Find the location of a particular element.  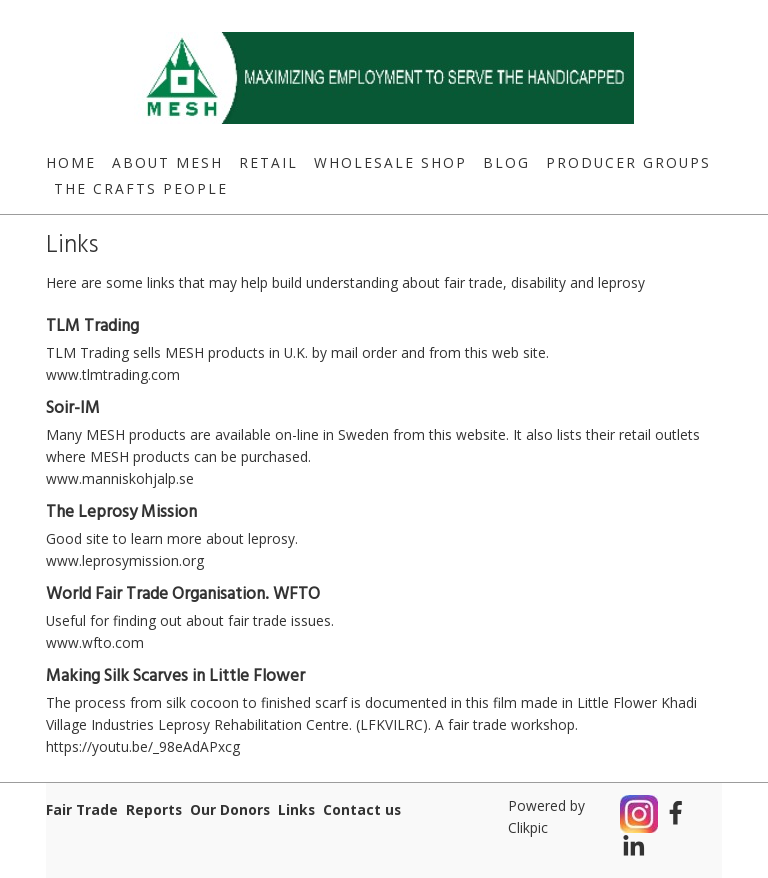

Producer Groups is located at coordinates (628, 162).